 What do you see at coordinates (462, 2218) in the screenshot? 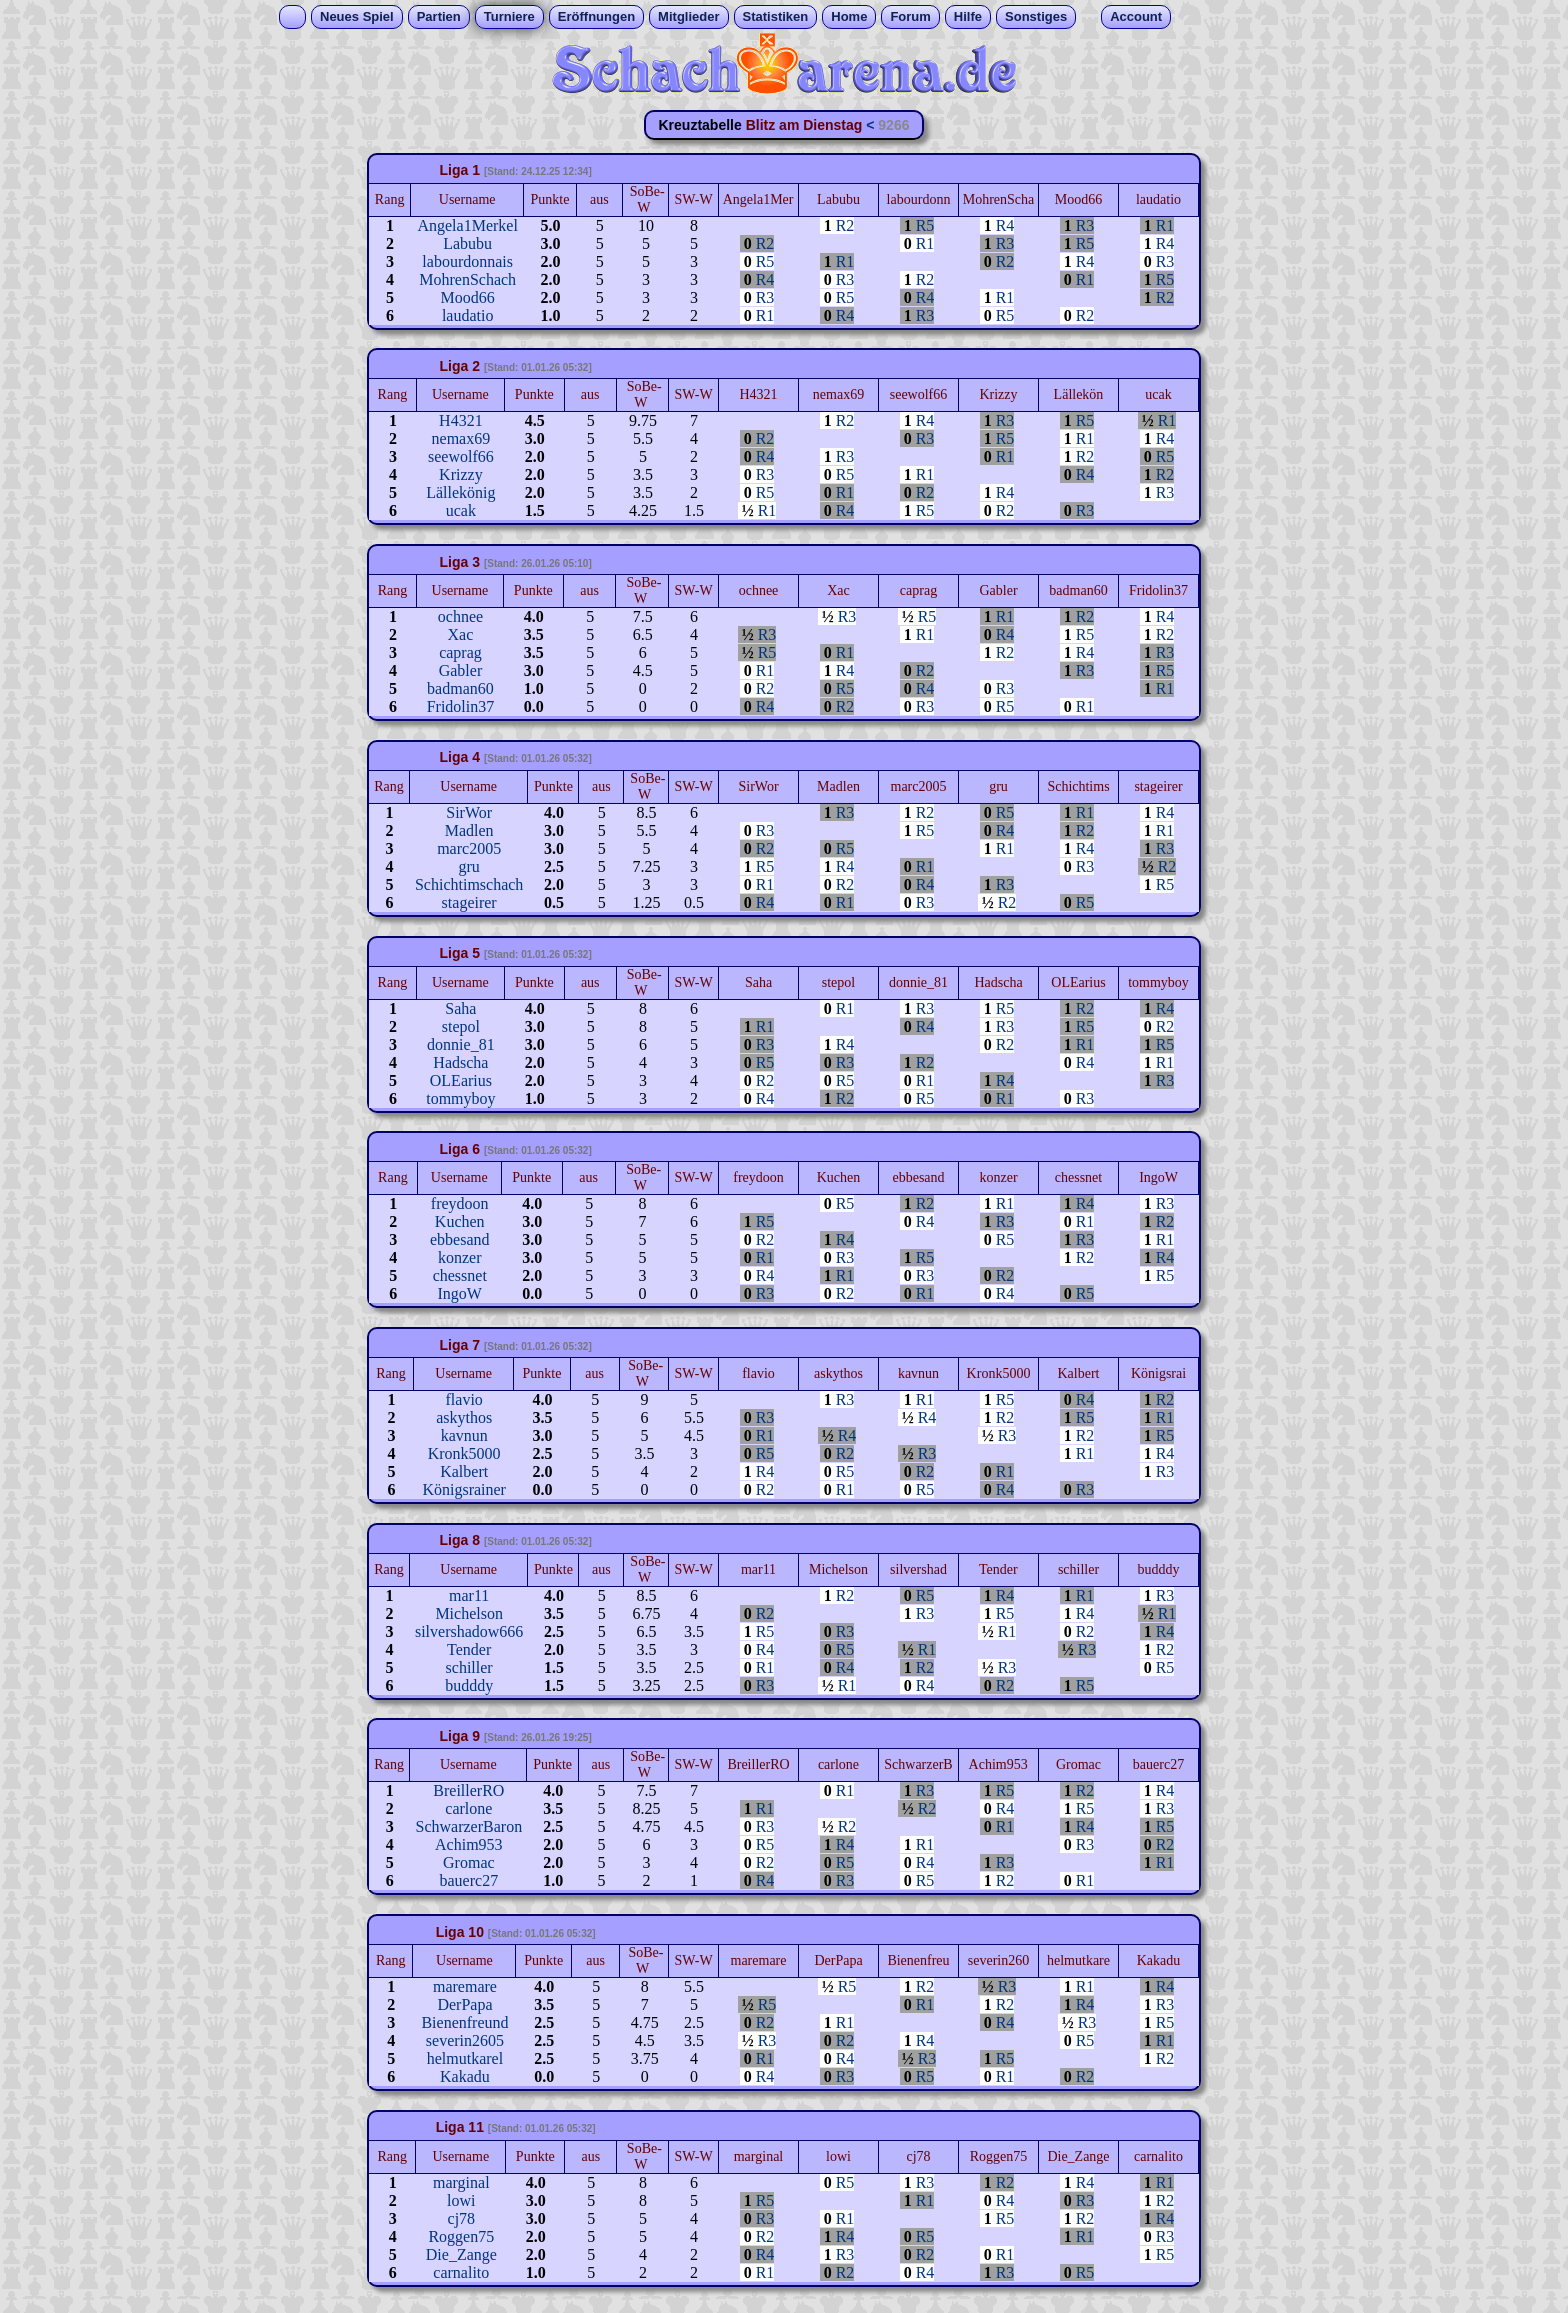
I see `cj78` at bounding box center [462, 2218].